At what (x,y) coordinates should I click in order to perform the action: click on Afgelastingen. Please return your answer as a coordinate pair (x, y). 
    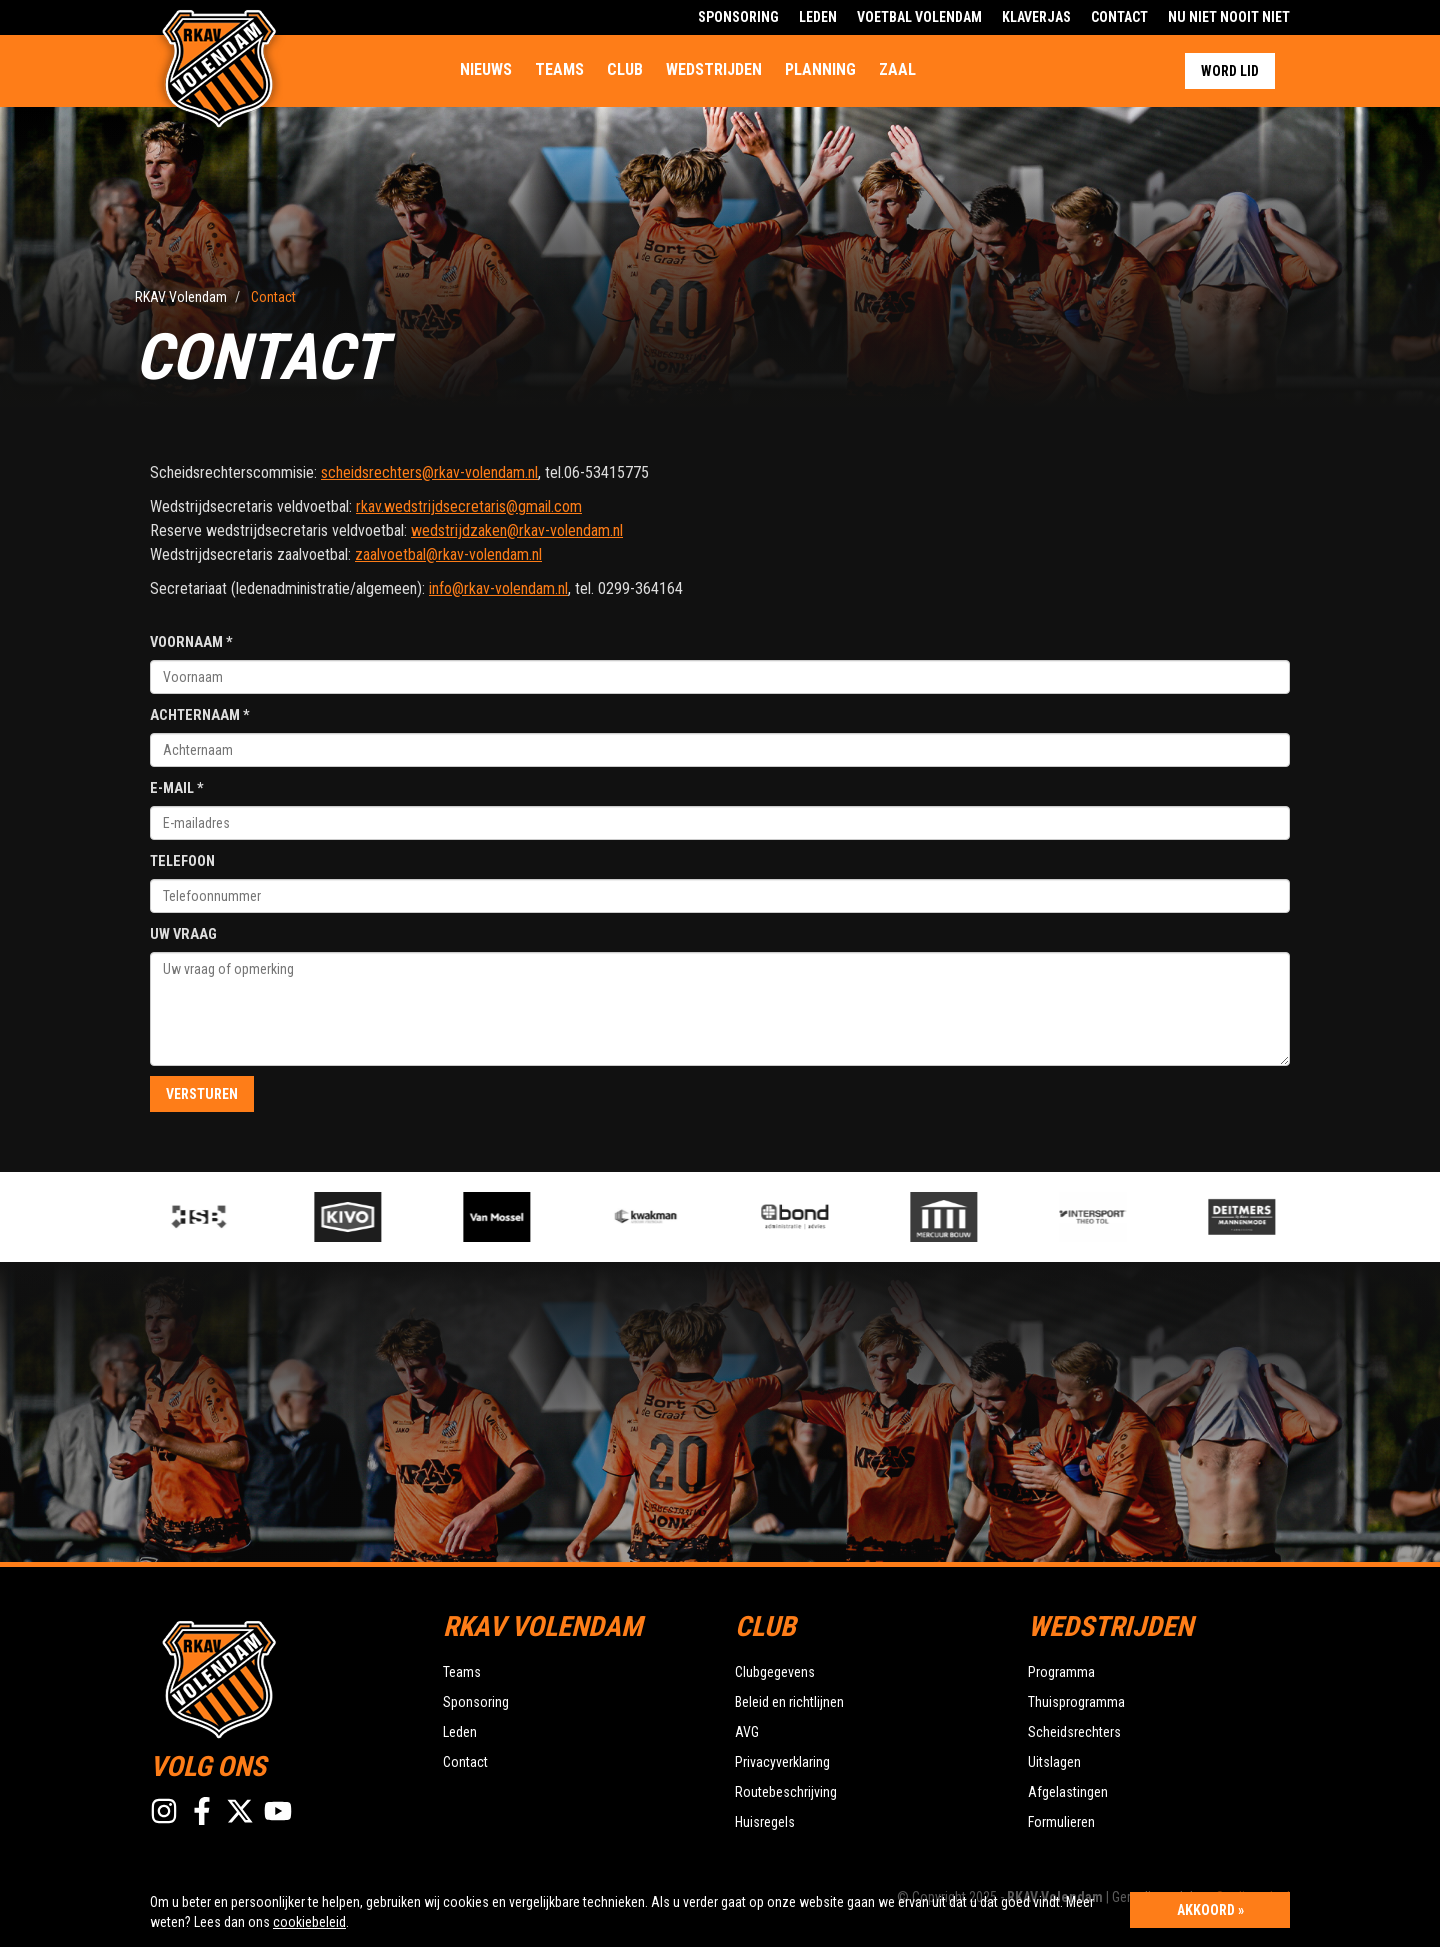
    Looking at the image, I should click on (1068, 1792).